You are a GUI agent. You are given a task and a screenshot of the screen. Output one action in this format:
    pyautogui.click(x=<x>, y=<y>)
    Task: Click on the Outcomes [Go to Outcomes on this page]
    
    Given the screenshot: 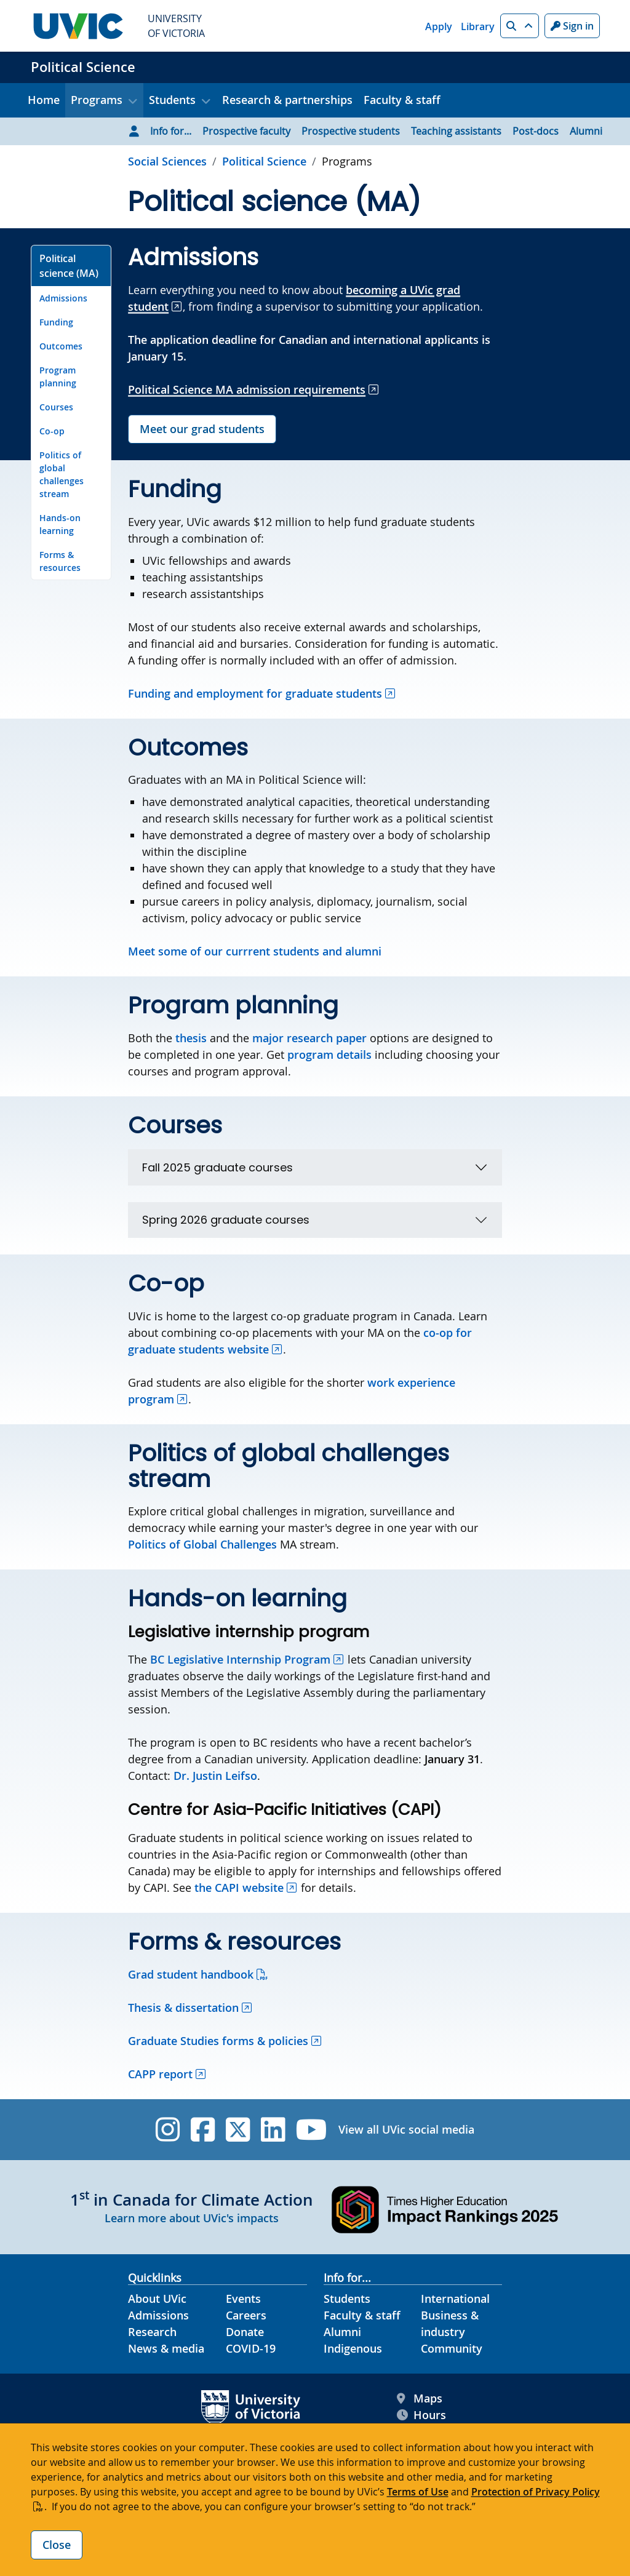 What is the action you would take?
    pyautogui.click(x=60, y=346)
    